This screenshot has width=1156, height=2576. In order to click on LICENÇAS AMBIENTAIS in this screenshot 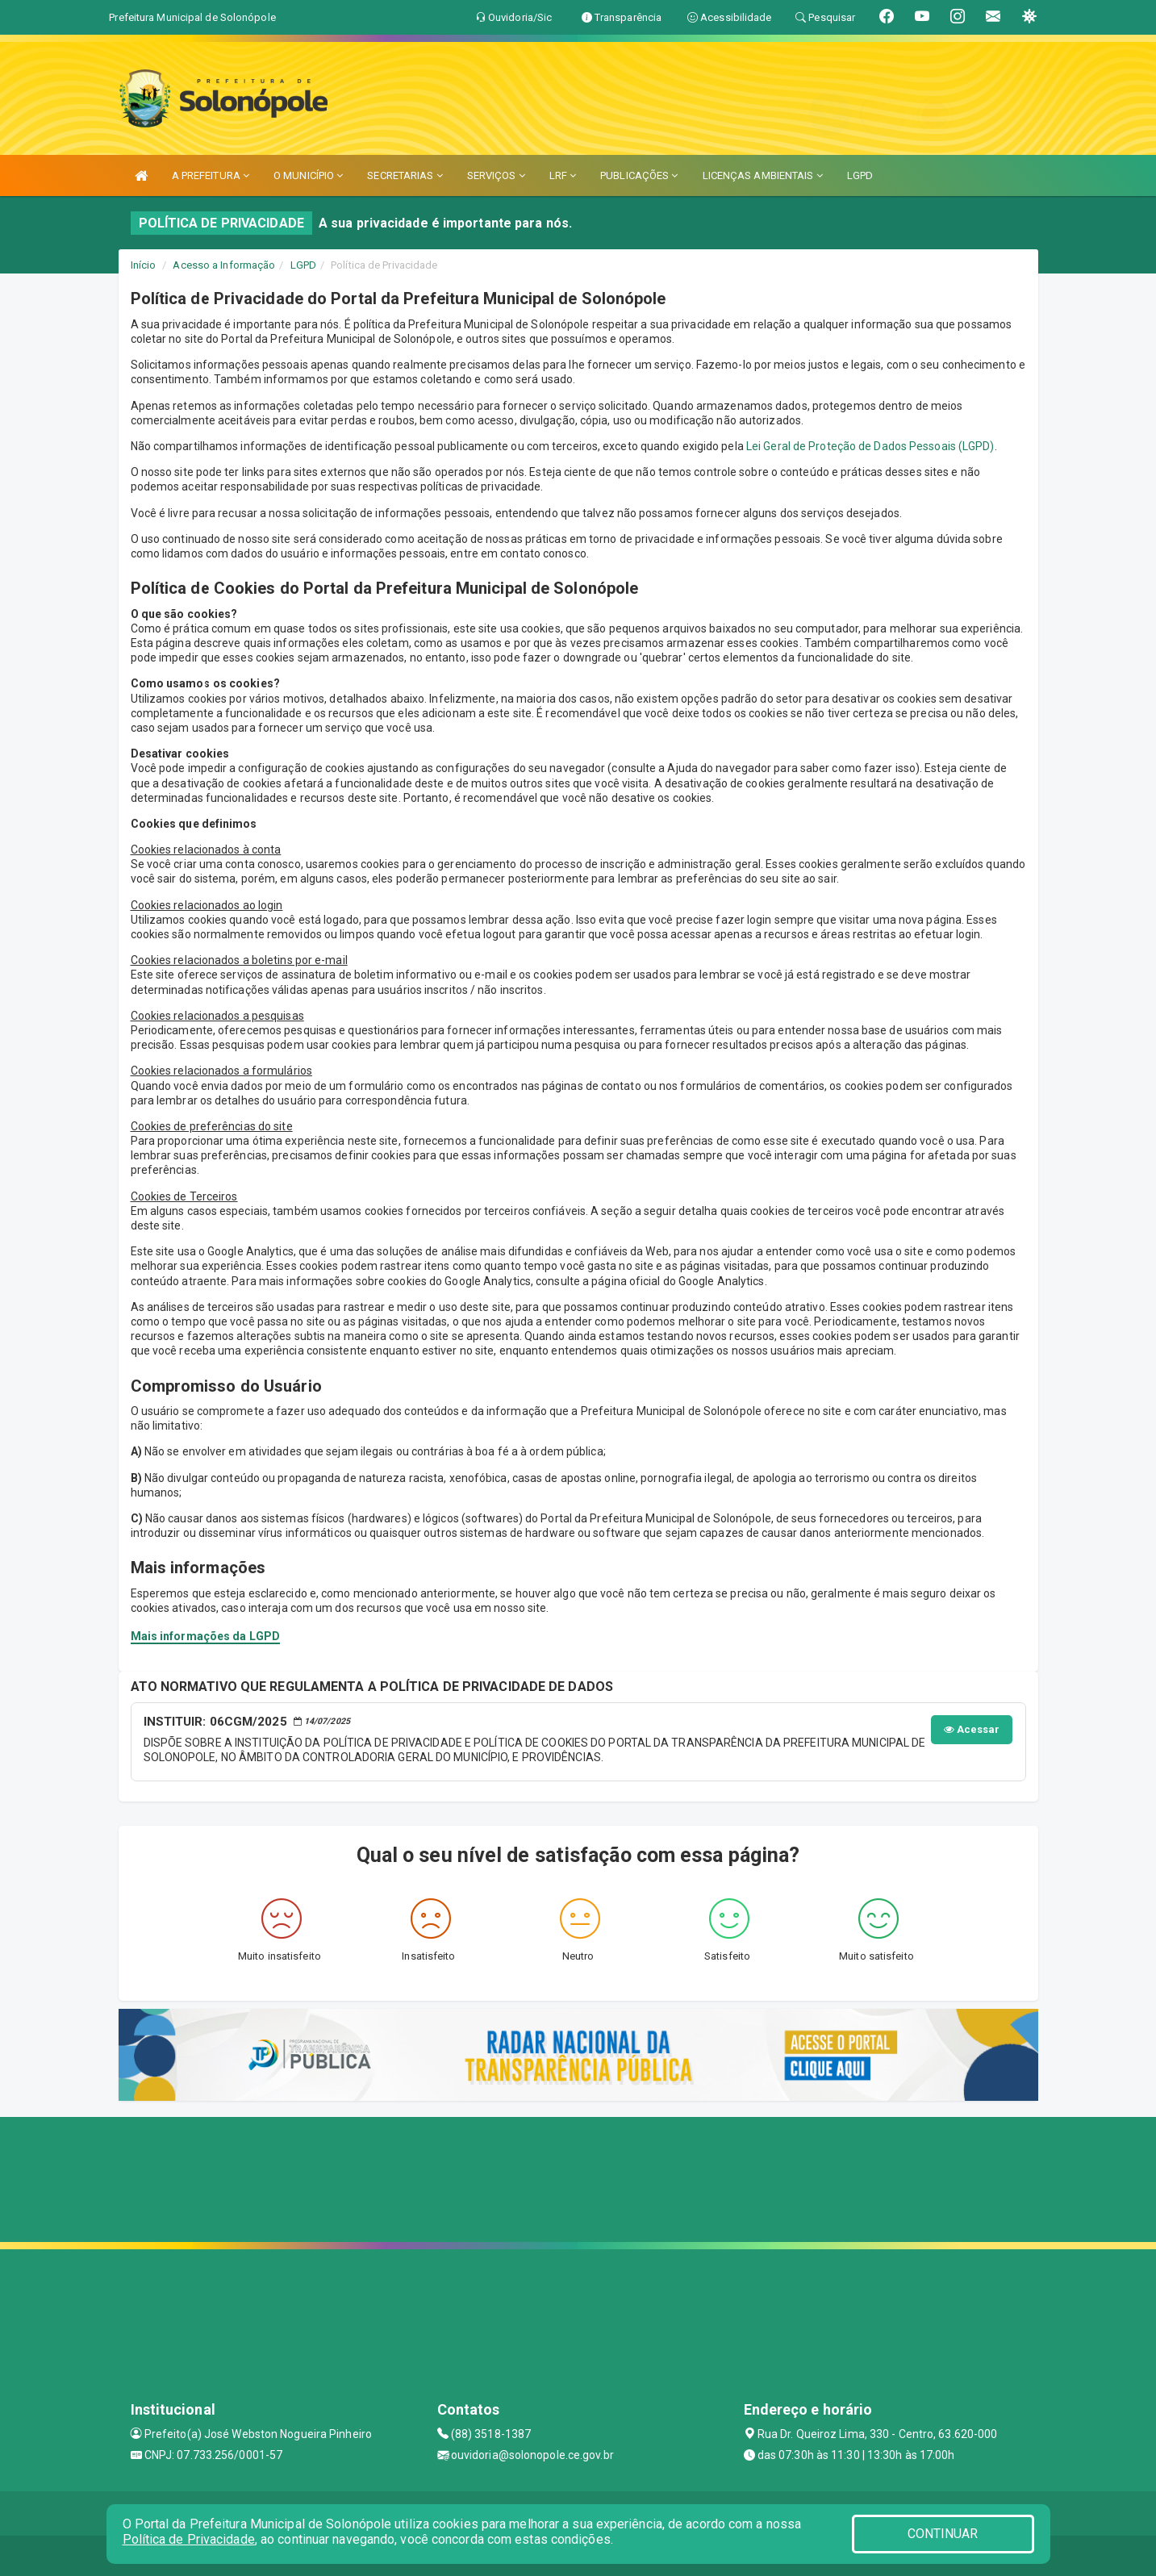, I will do `click(763, 175)`.